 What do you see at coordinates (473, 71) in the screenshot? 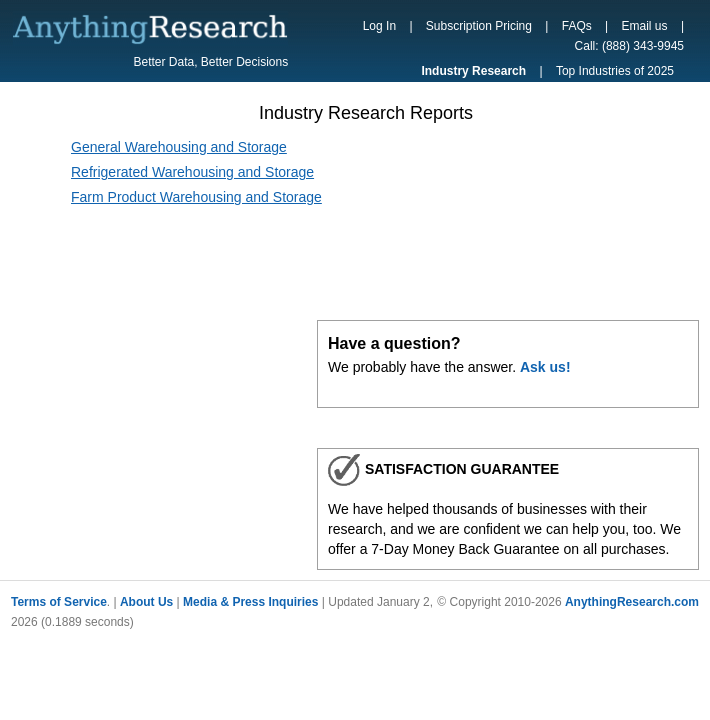
I see `Industry Research` at bounding box center [473, 71].